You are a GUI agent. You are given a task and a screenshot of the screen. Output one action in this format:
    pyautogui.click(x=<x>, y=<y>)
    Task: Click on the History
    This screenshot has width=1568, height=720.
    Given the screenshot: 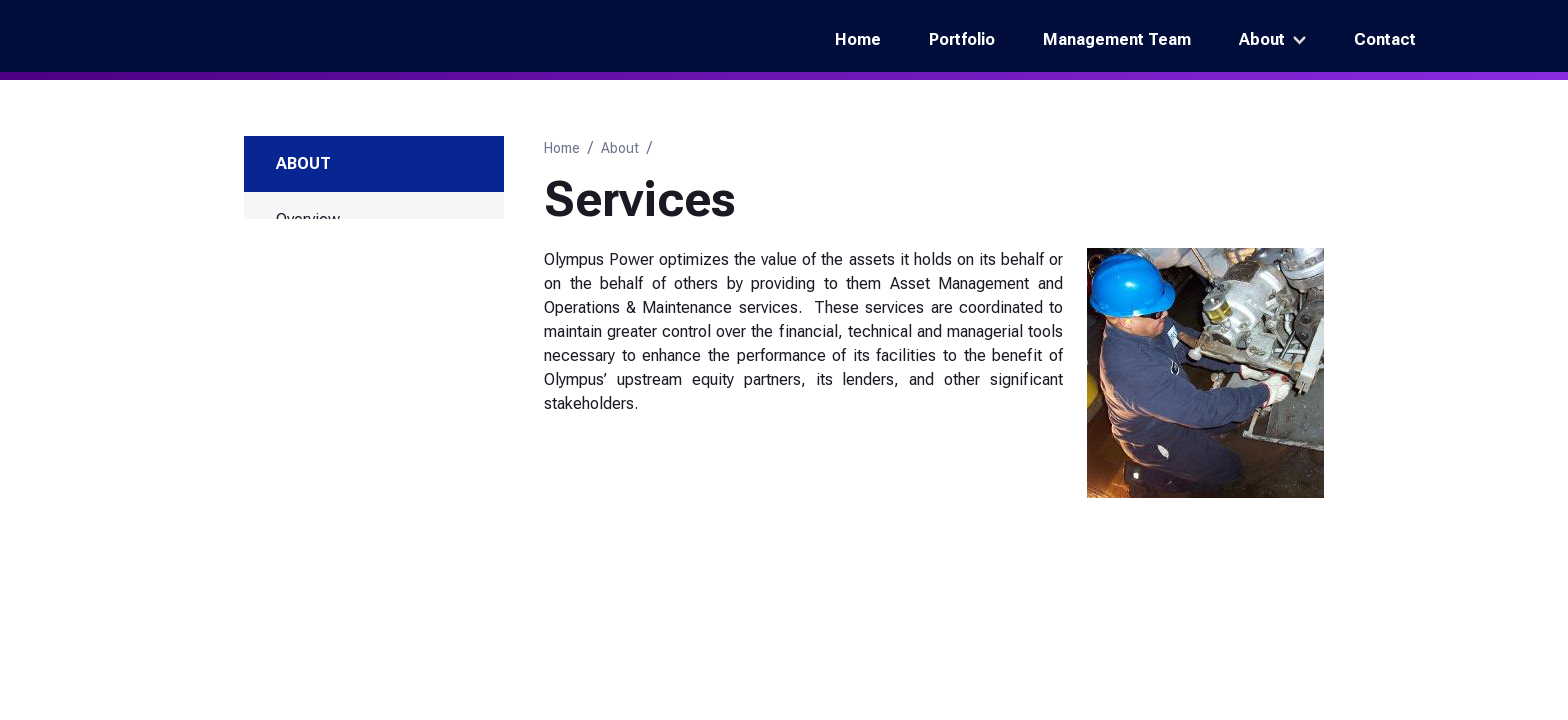 What is the action you would take?
    pyautogui.click(x=300, y=251)
    